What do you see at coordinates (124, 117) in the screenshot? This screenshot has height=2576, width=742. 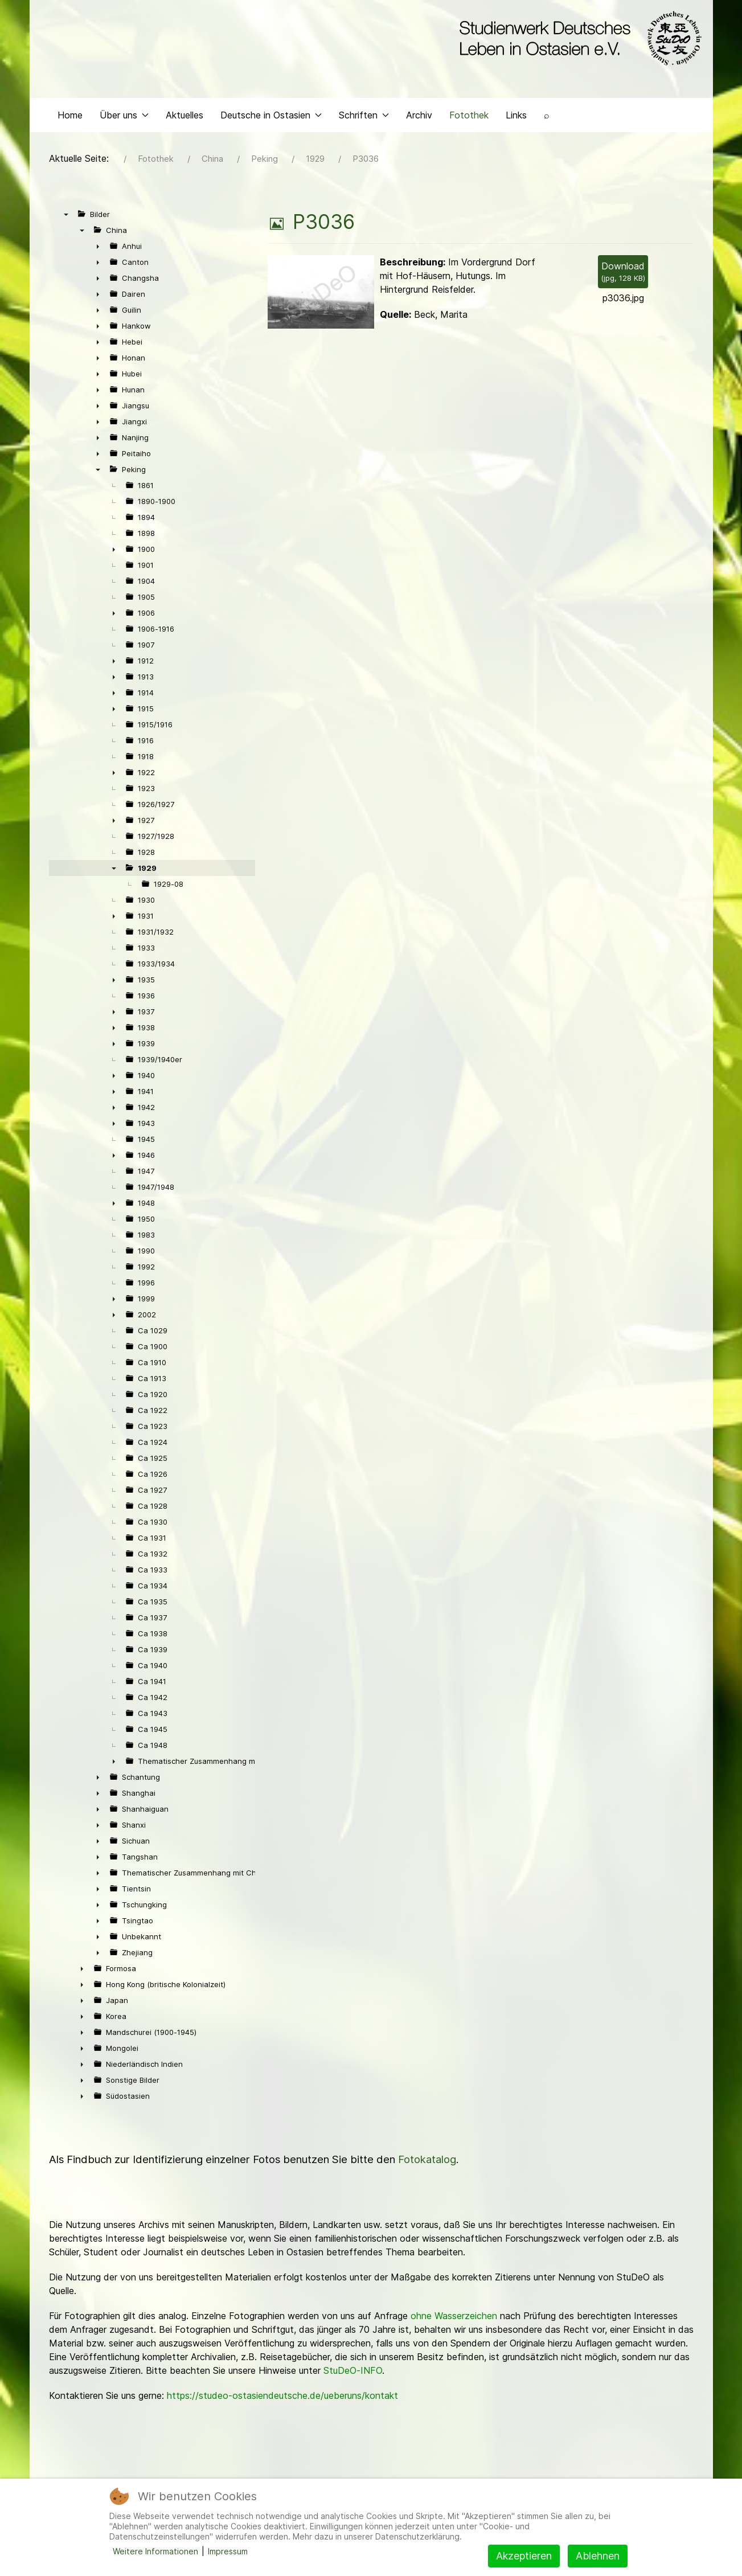 I see `Über uns [button]` at bounding box center [124, 117].